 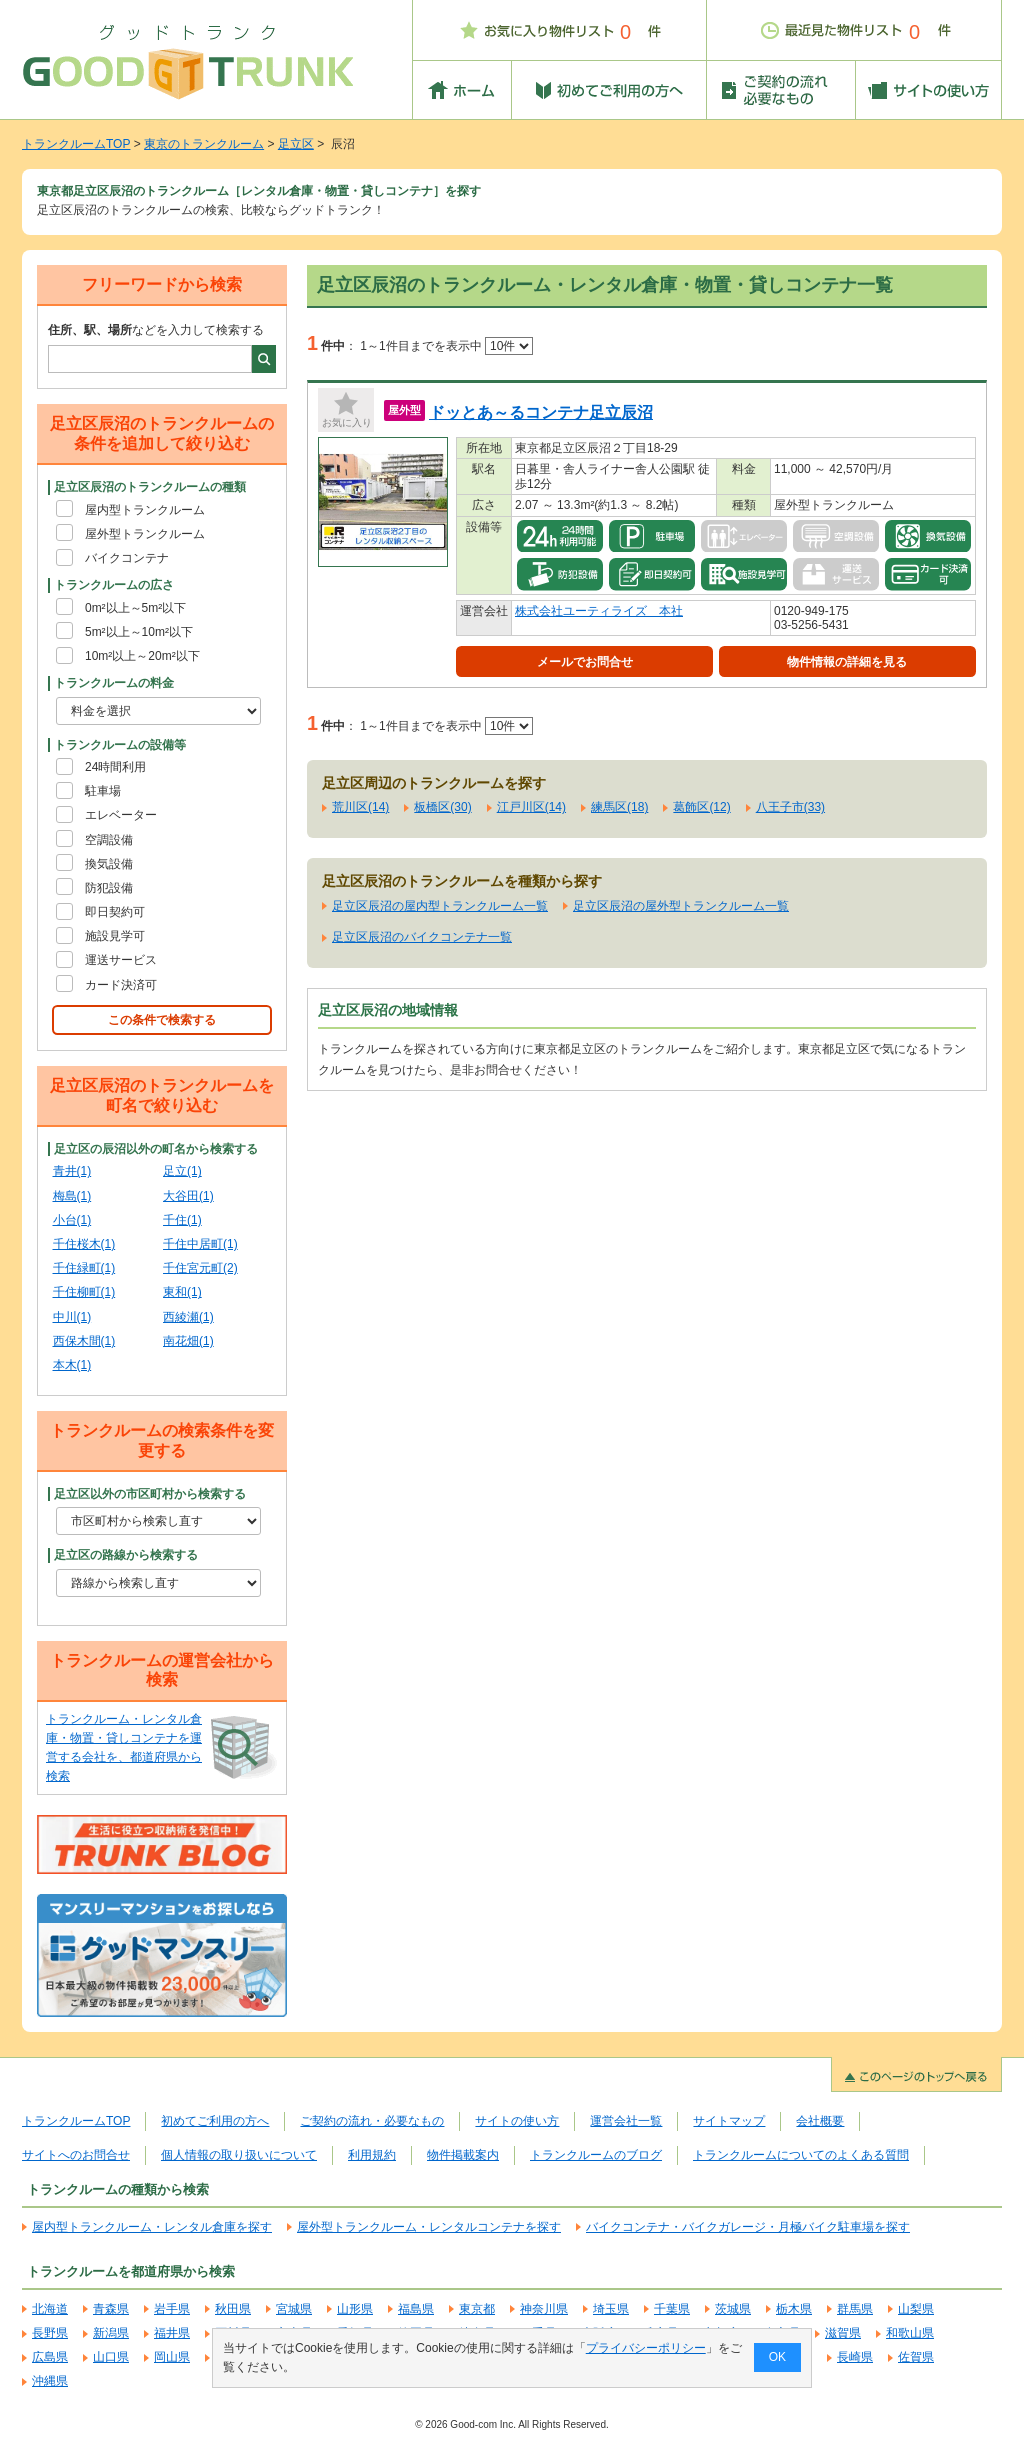 What do you see at coordinates (111, 2357) in the screenshot?
I see `山口県` at bounding box center [111, 2357].